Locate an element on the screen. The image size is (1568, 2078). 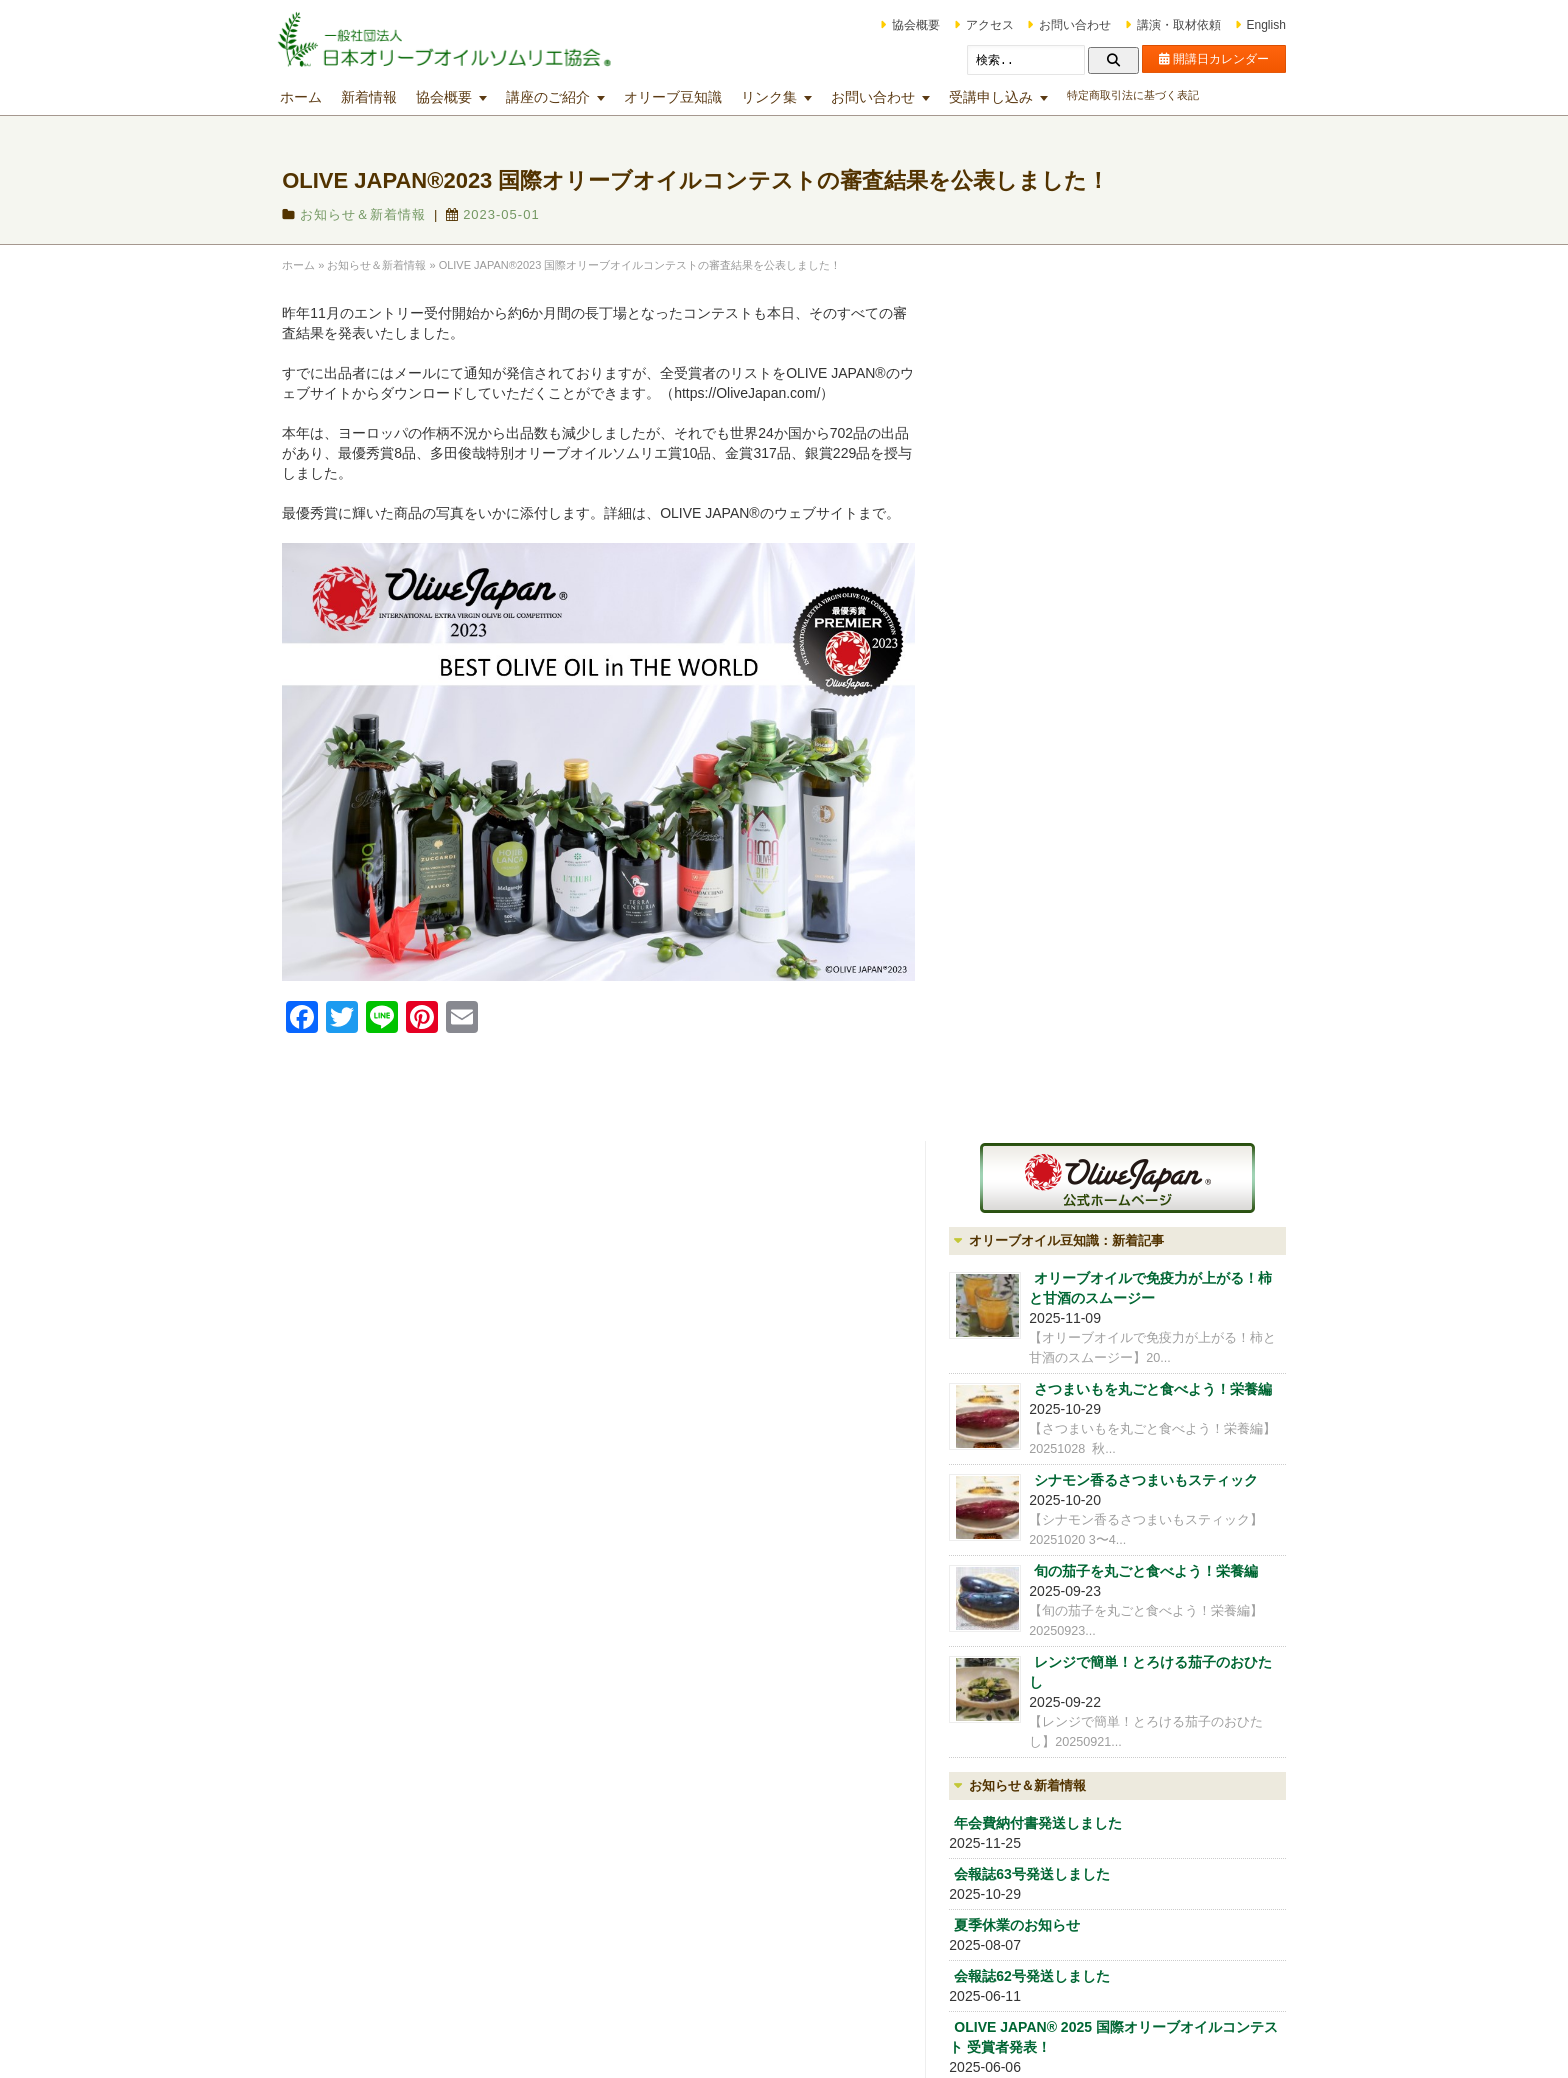
ホーム is located at coordinates (323, 97).